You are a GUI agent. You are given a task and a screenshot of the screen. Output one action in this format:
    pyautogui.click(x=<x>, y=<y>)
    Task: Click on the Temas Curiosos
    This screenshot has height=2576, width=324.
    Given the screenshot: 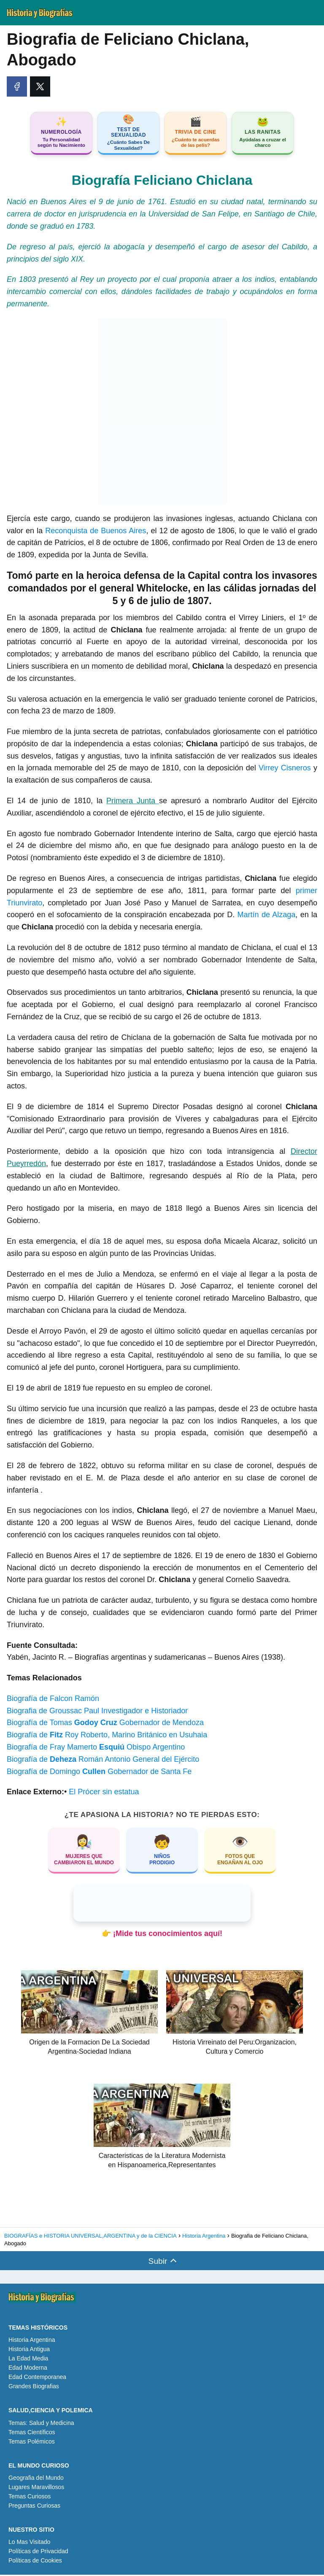 What is the action you would take?
    pyautogui.click(x=29, y=2497)
    